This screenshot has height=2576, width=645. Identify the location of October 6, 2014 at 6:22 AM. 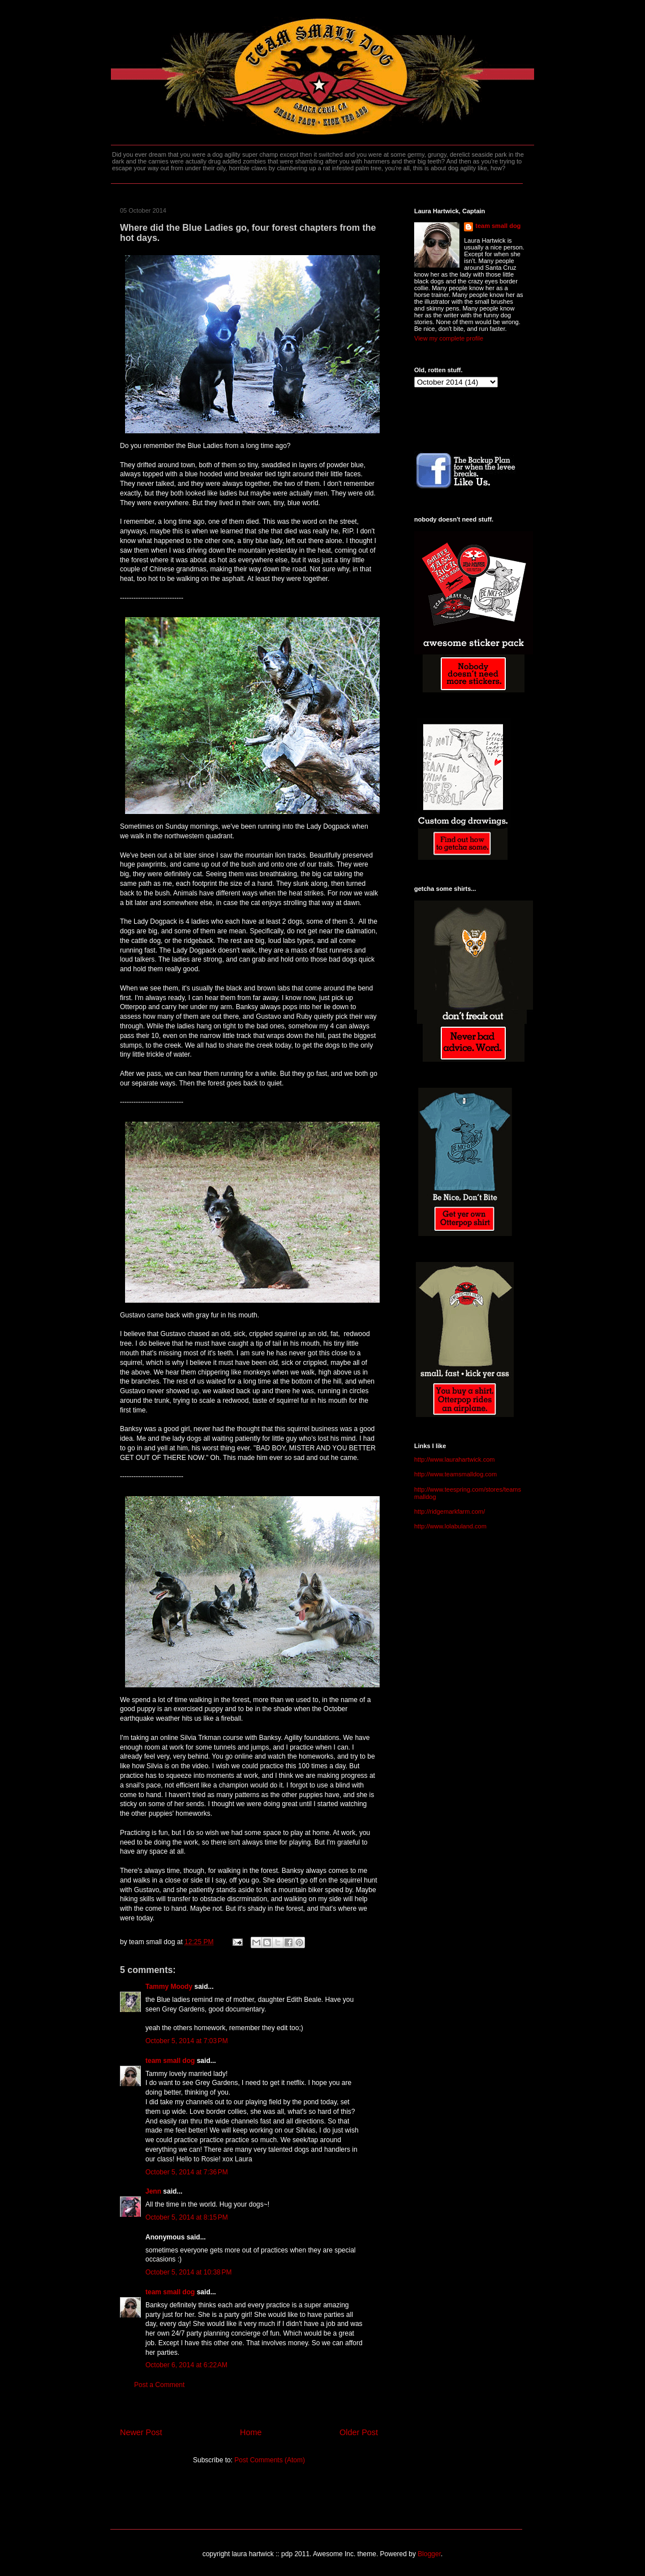
(186, 2365).